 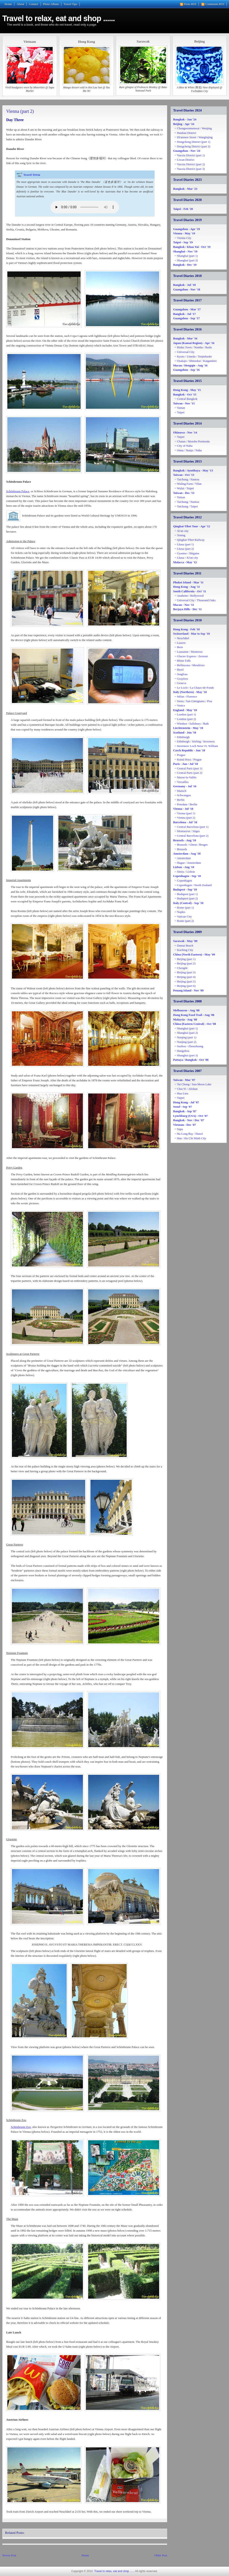 What do you see at coordinates (184, 1037) in the screenshot?
I see `~ Nanjing (part 1)` at bounding box center [184, 1037].